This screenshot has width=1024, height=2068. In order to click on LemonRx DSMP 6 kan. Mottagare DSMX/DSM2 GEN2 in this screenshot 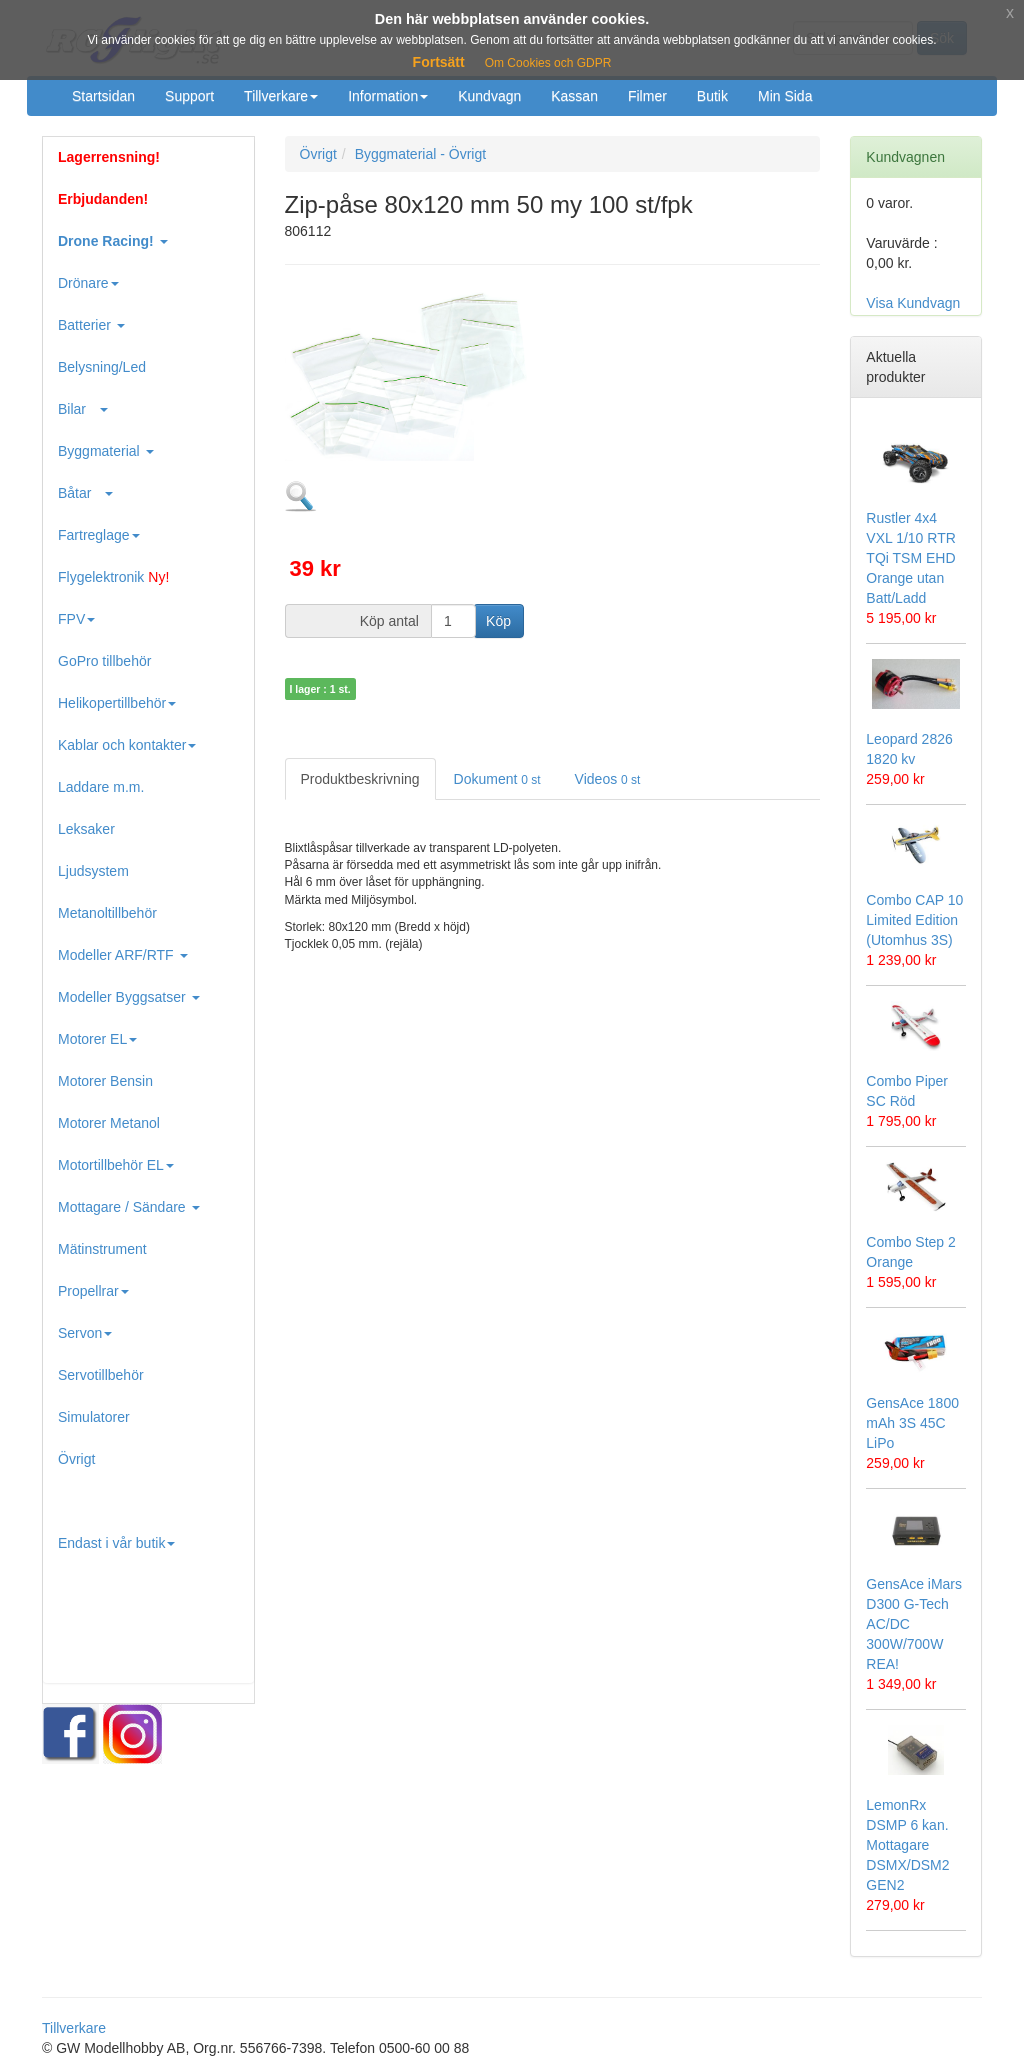, I will do `click(907, 1845)`.